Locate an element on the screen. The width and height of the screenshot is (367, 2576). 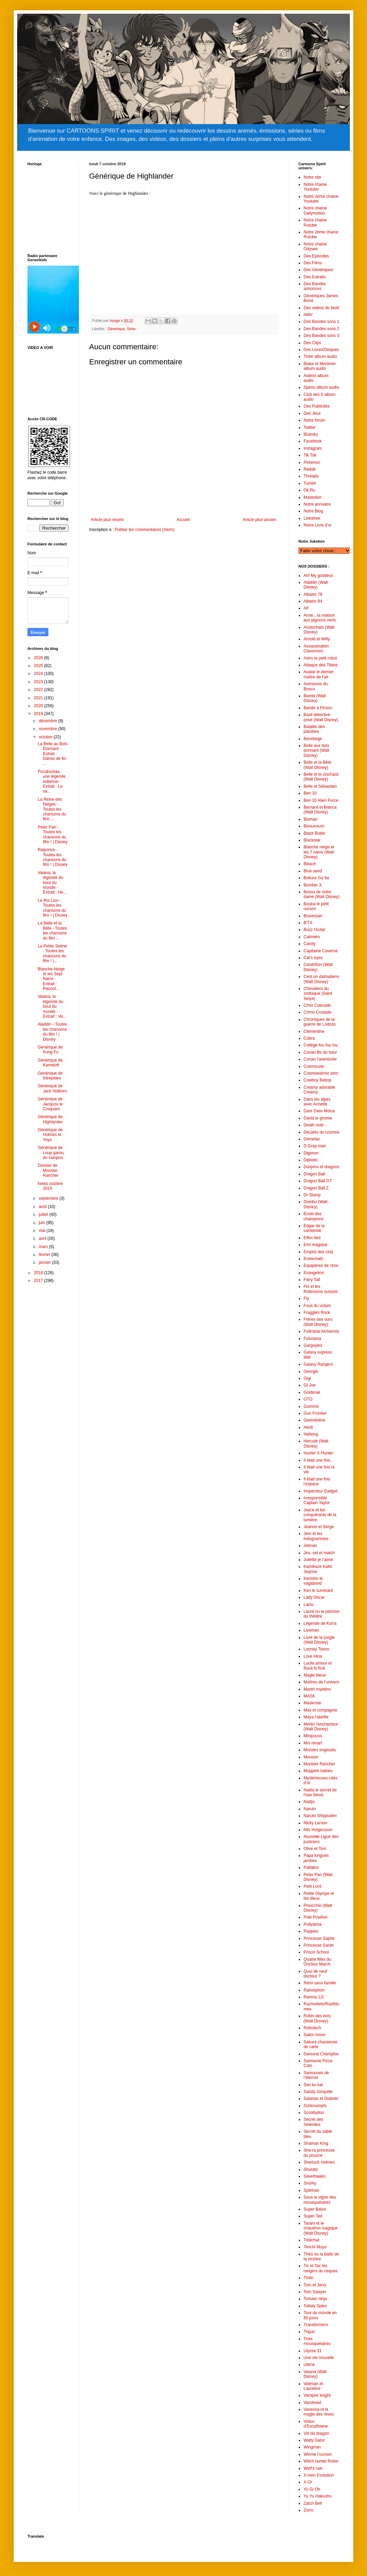
Sous le signe des mousquetaires is located at coordinates (320, 2199).